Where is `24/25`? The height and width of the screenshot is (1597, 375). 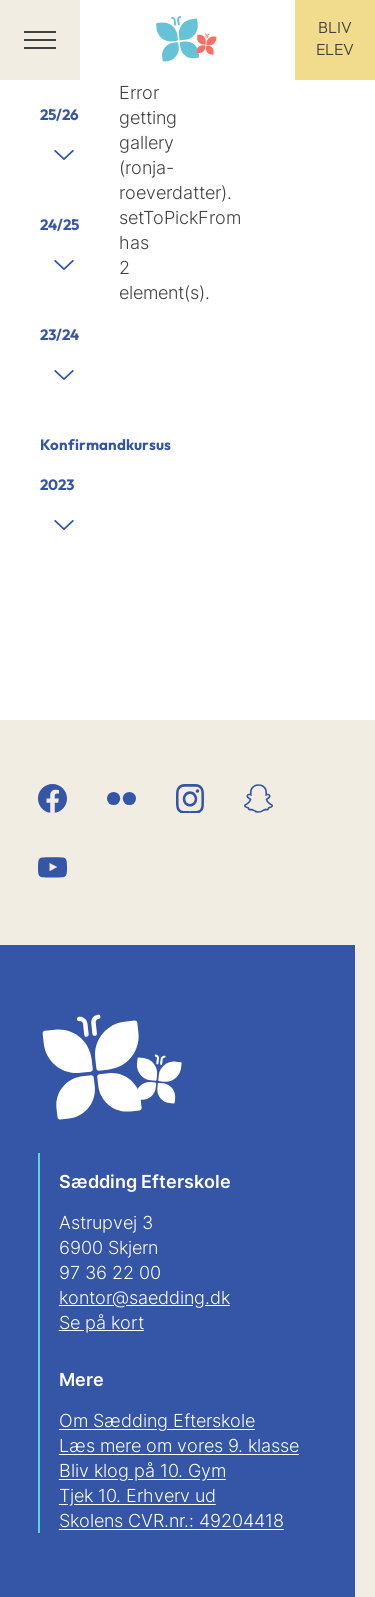 24/25 is located at coordinates (59, 224).